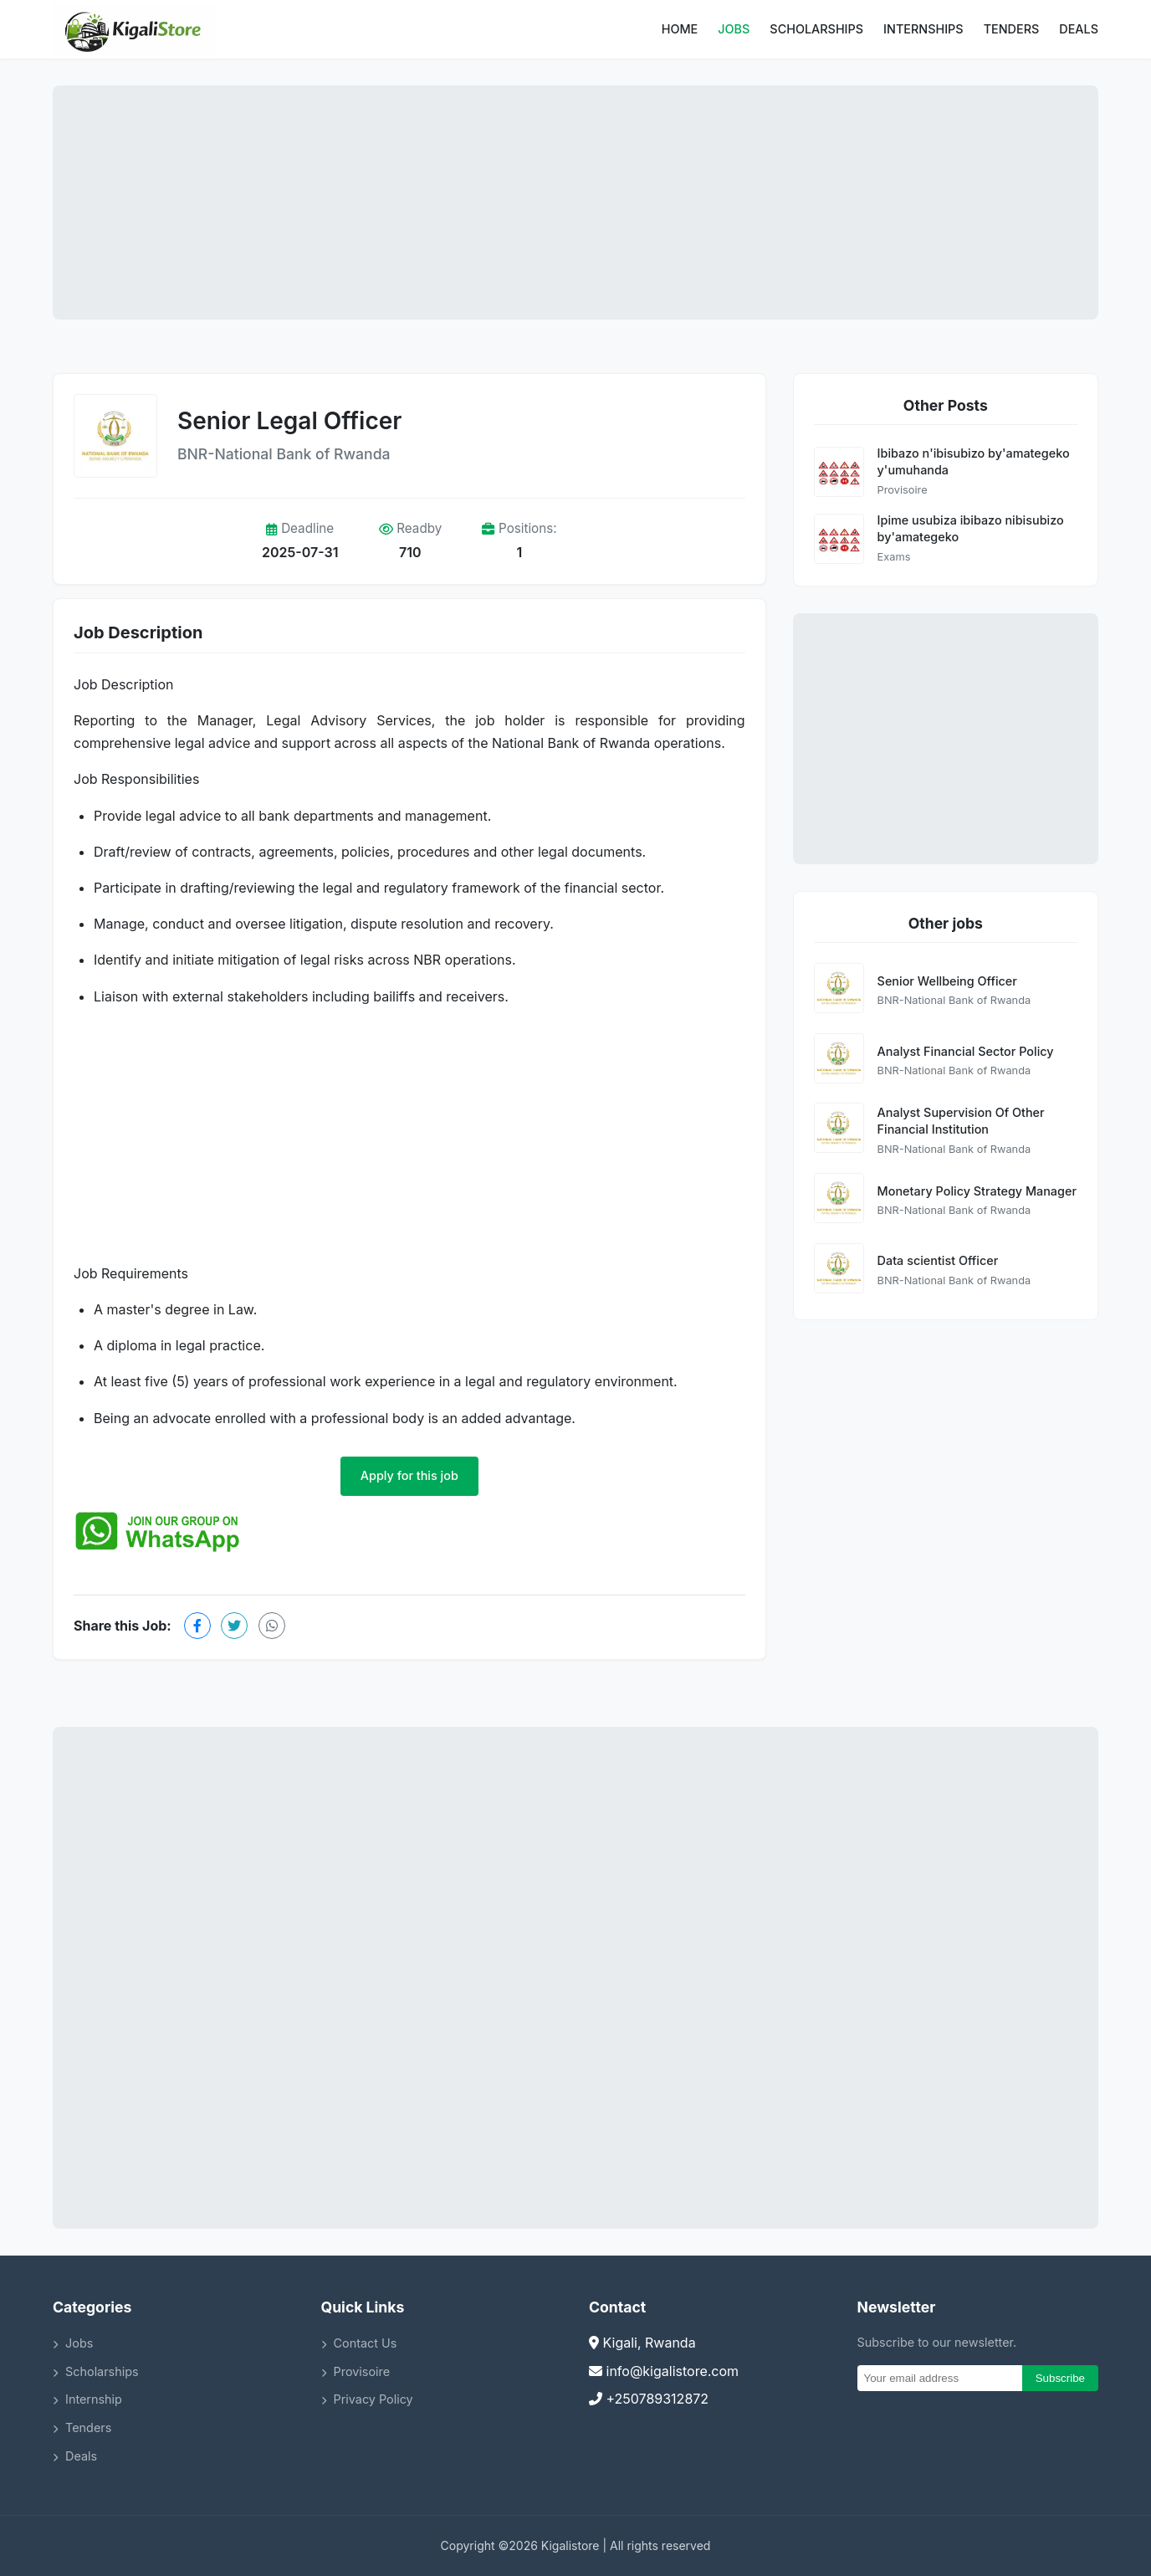 This screenshot has width=1151, height=2576. What do you see at coordinates (1012, 29) in the screenshot?
I see `Tenders` at bounding box center [1012, 29].